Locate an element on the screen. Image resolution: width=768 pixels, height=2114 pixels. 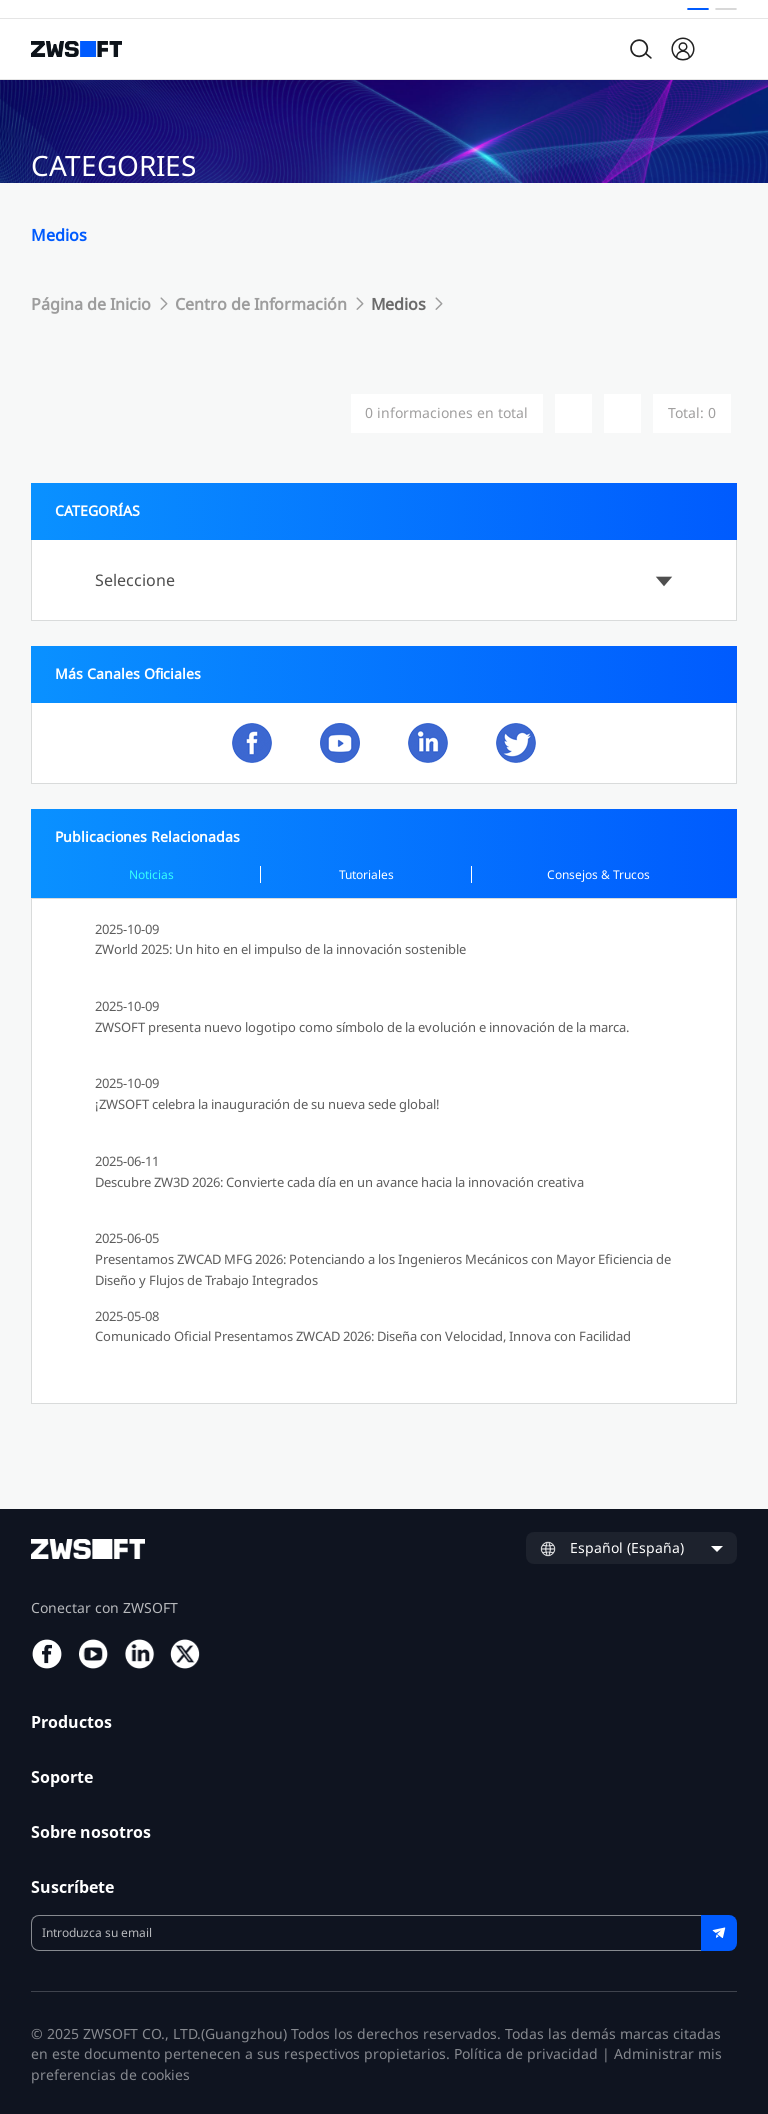
Política de privacidad is located at coordinates (526, 2053).